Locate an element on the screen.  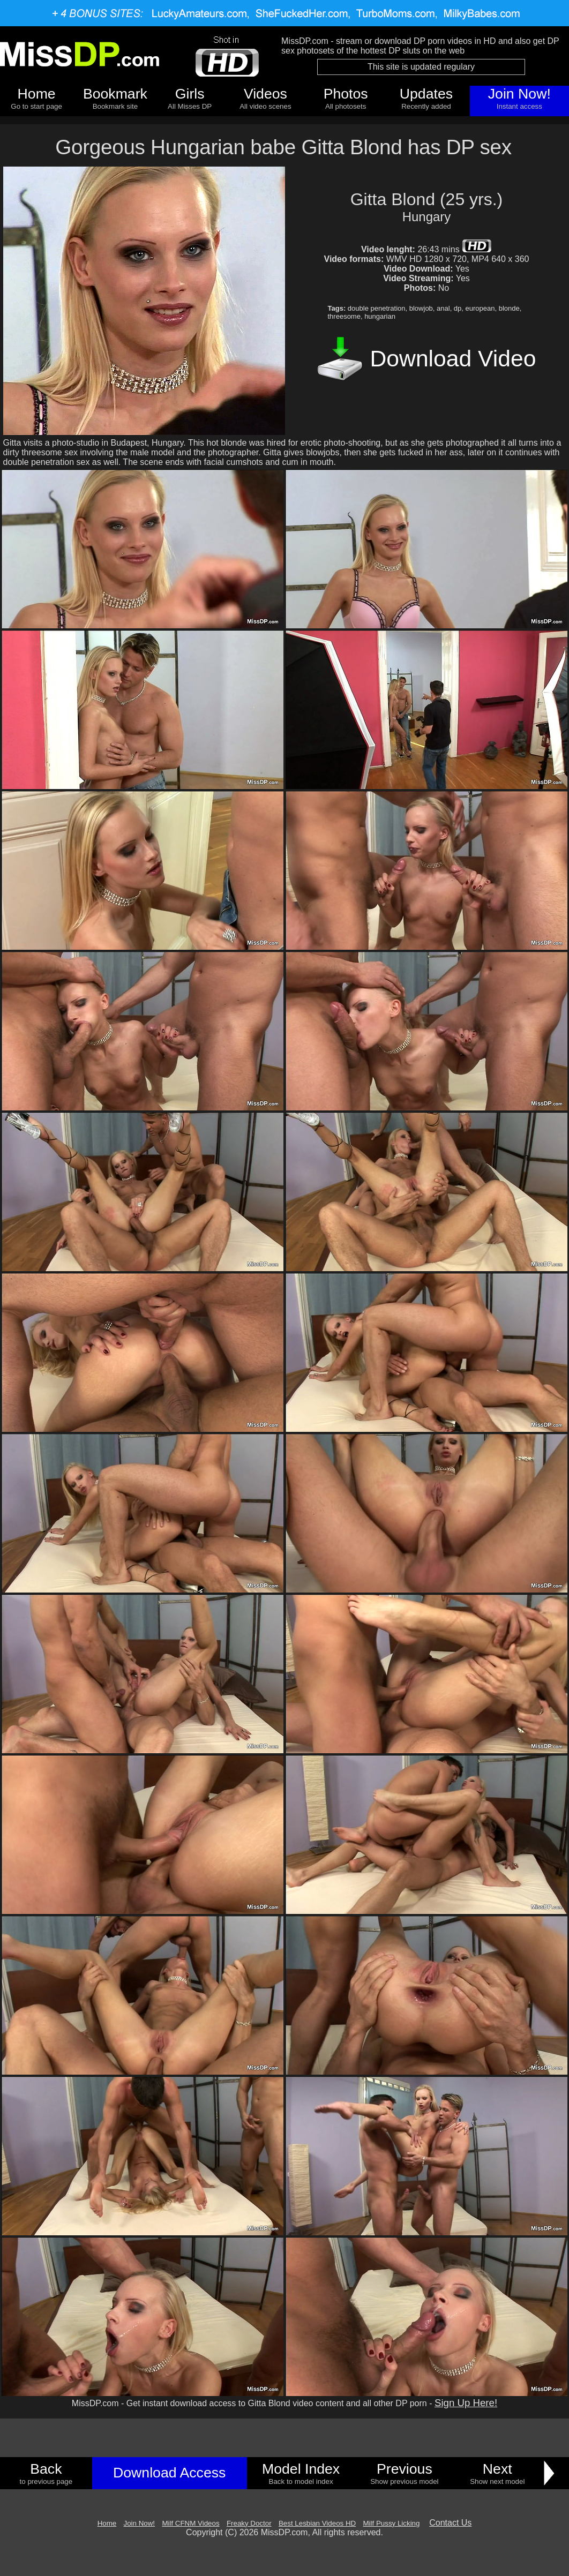
Next is located at coordinates (497, 2469).